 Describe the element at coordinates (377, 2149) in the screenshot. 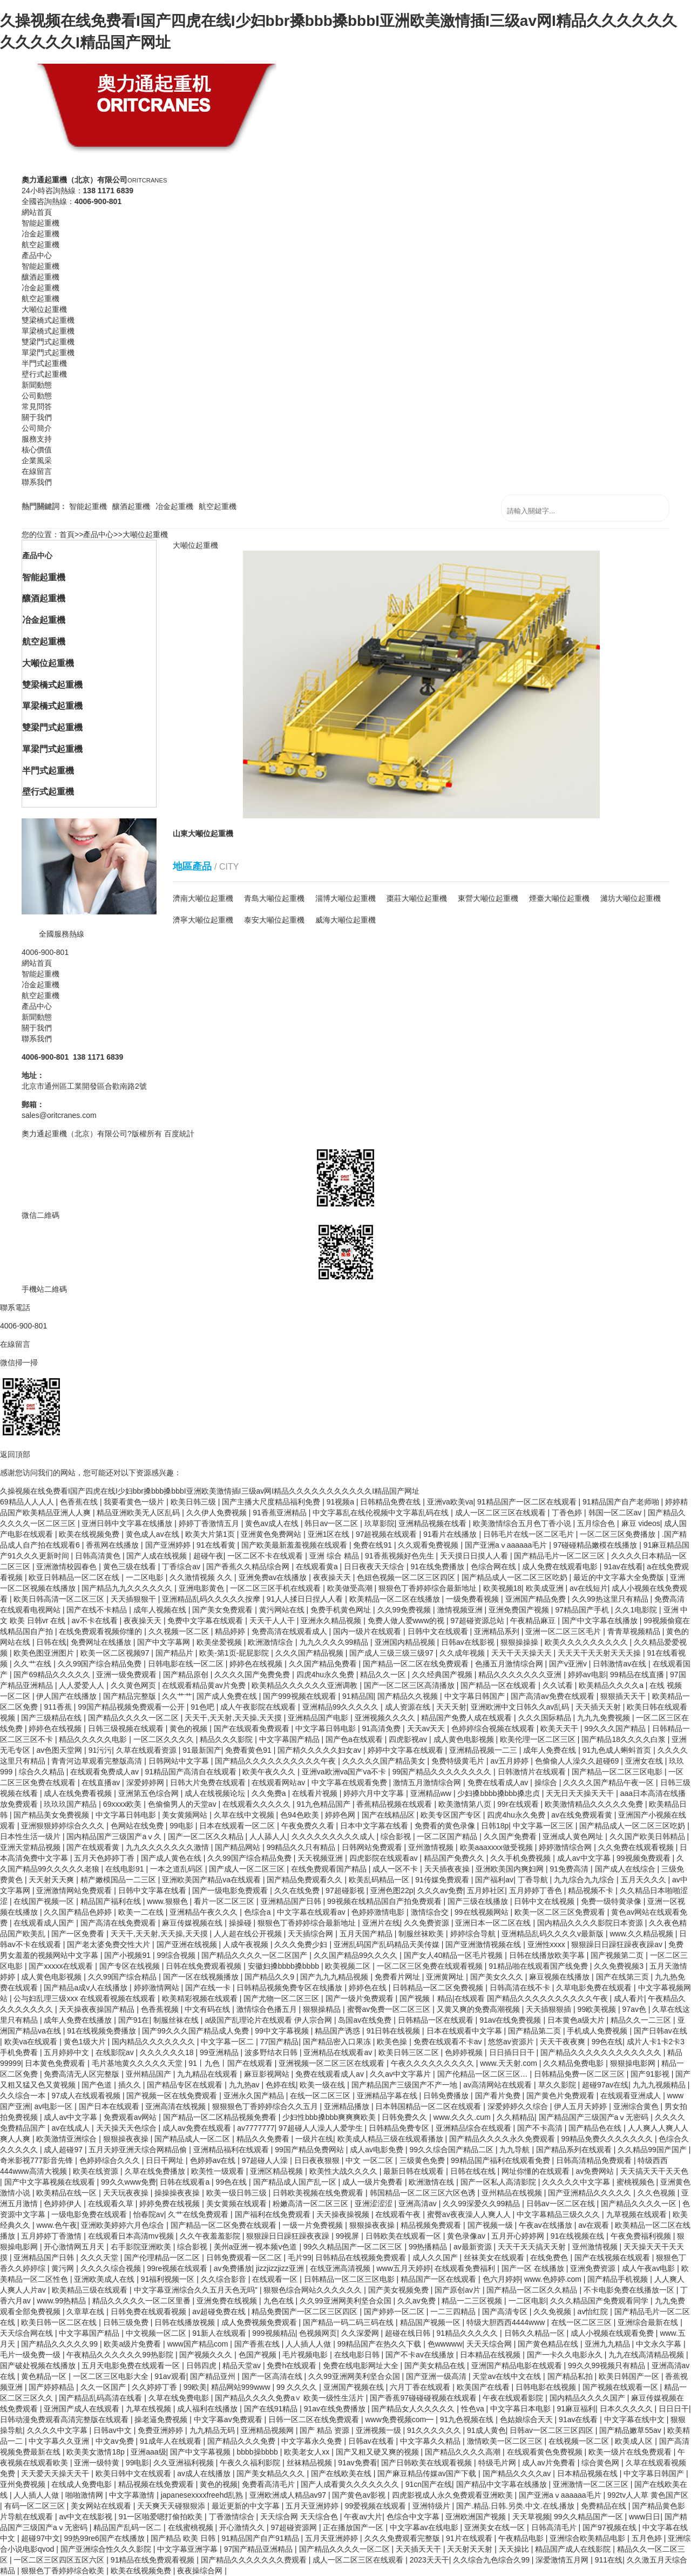

I see `成人av电影免费` at that location.